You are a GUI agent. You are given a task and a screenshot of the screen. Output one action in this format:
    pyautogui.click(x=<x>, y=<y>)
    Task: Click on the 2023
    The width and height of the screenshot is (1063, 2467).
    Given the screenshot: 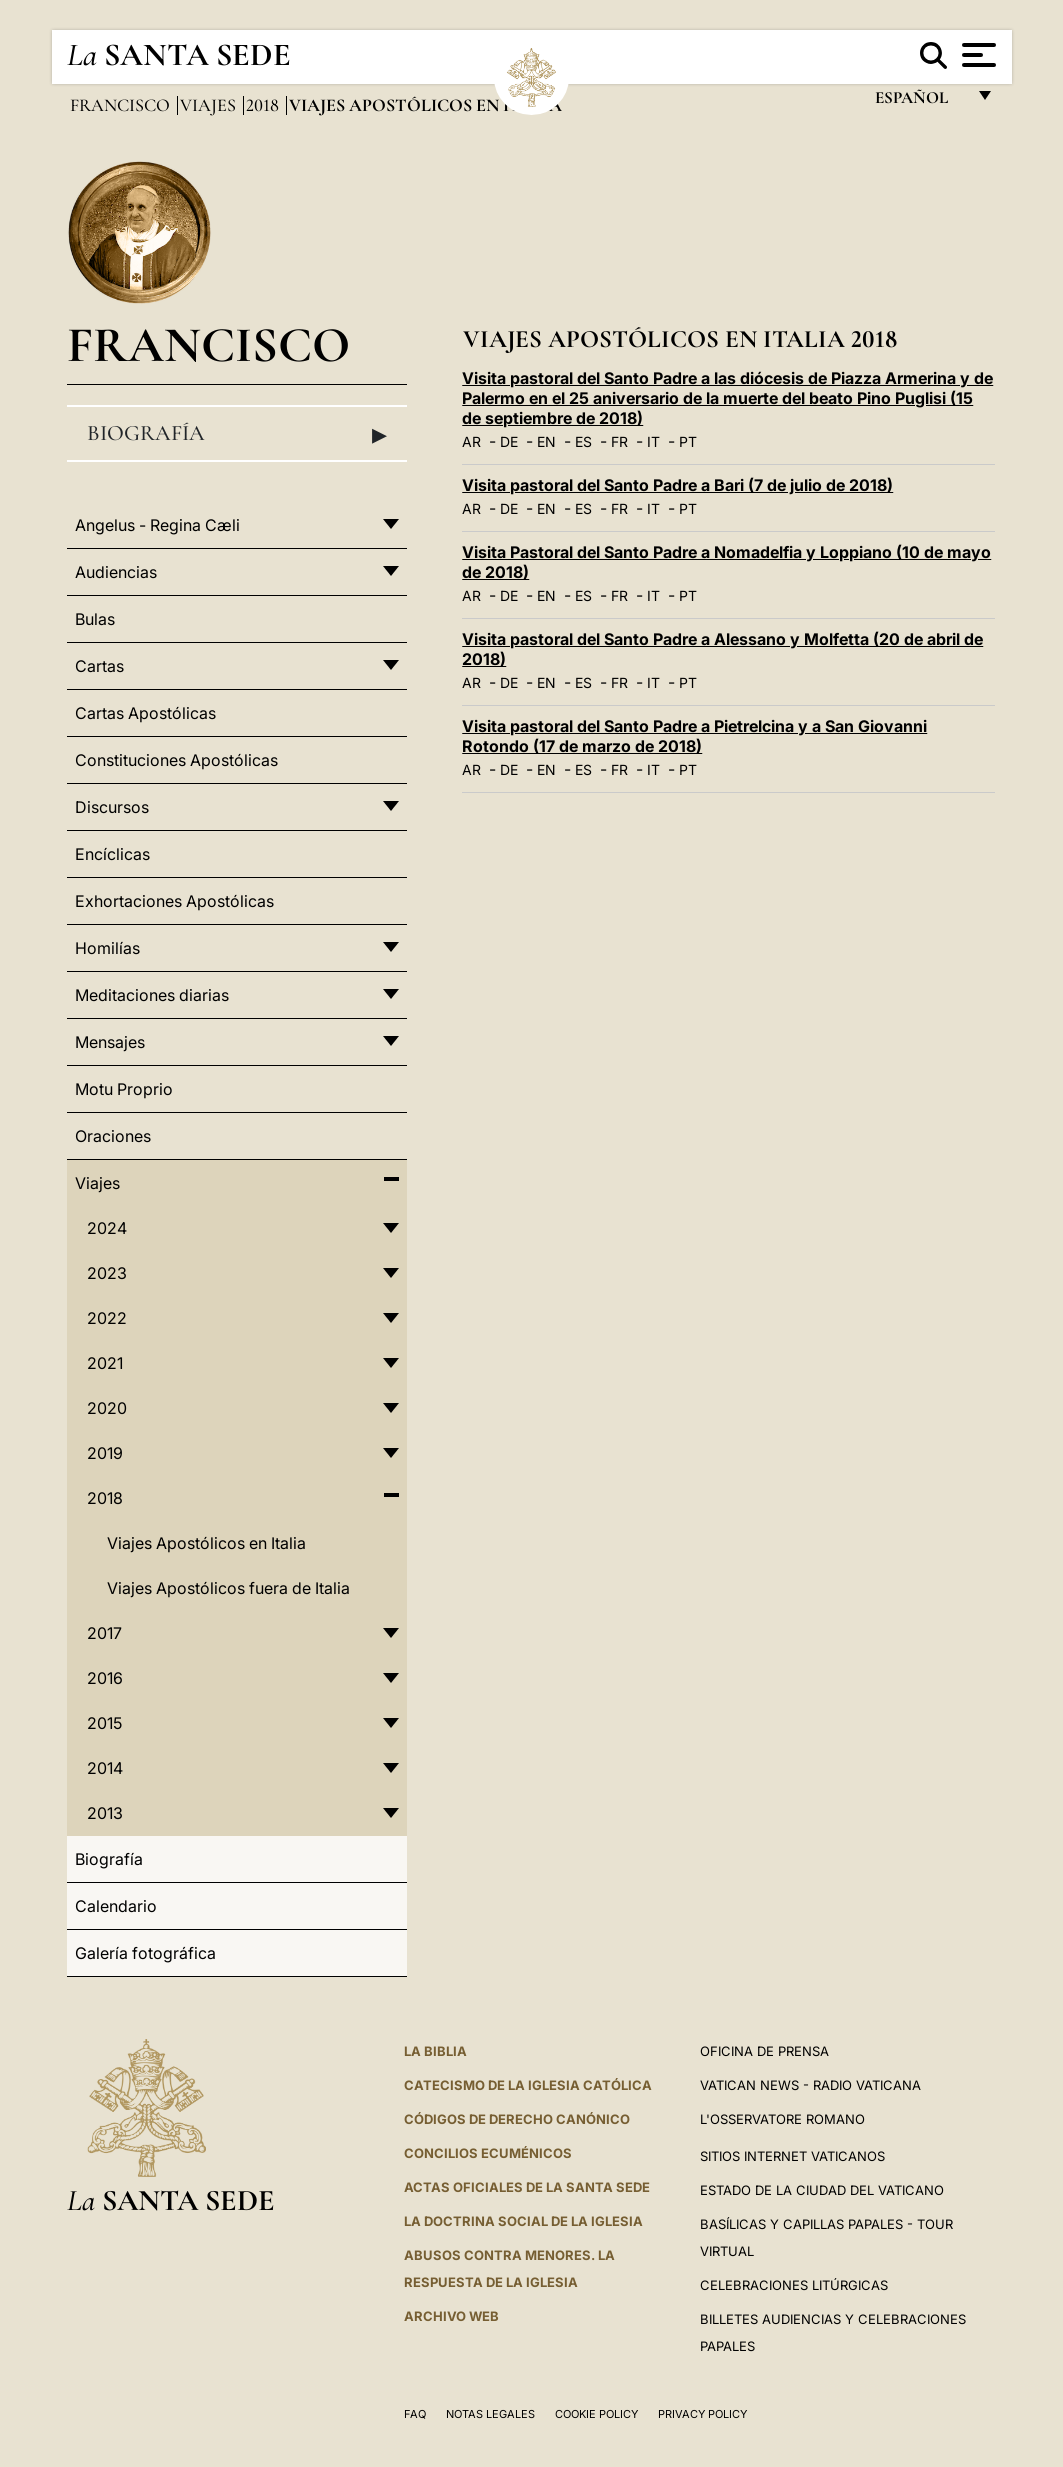 What is the action you would take?
    pyautogui.click(x=107, y=1273)
    